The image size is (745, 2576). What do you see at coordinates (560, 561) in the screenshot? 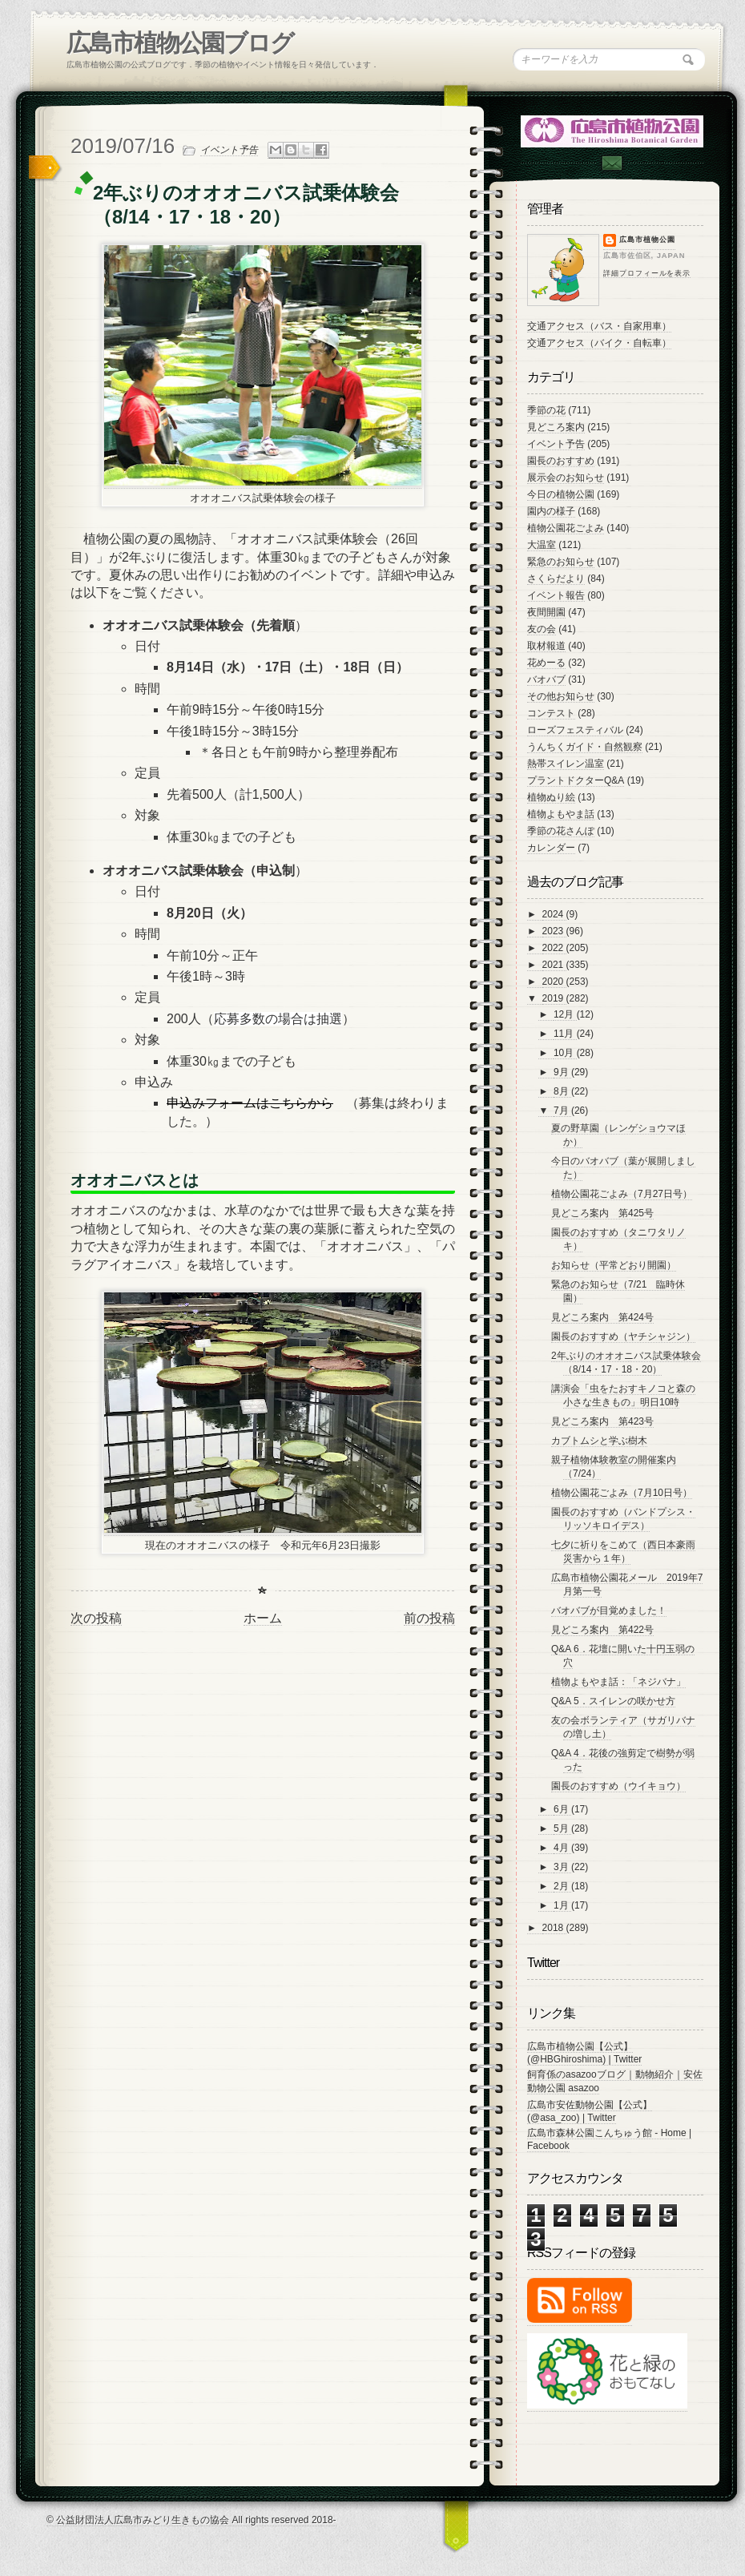
I see `緊急のお知らせ` at bounding box center [560, 561].